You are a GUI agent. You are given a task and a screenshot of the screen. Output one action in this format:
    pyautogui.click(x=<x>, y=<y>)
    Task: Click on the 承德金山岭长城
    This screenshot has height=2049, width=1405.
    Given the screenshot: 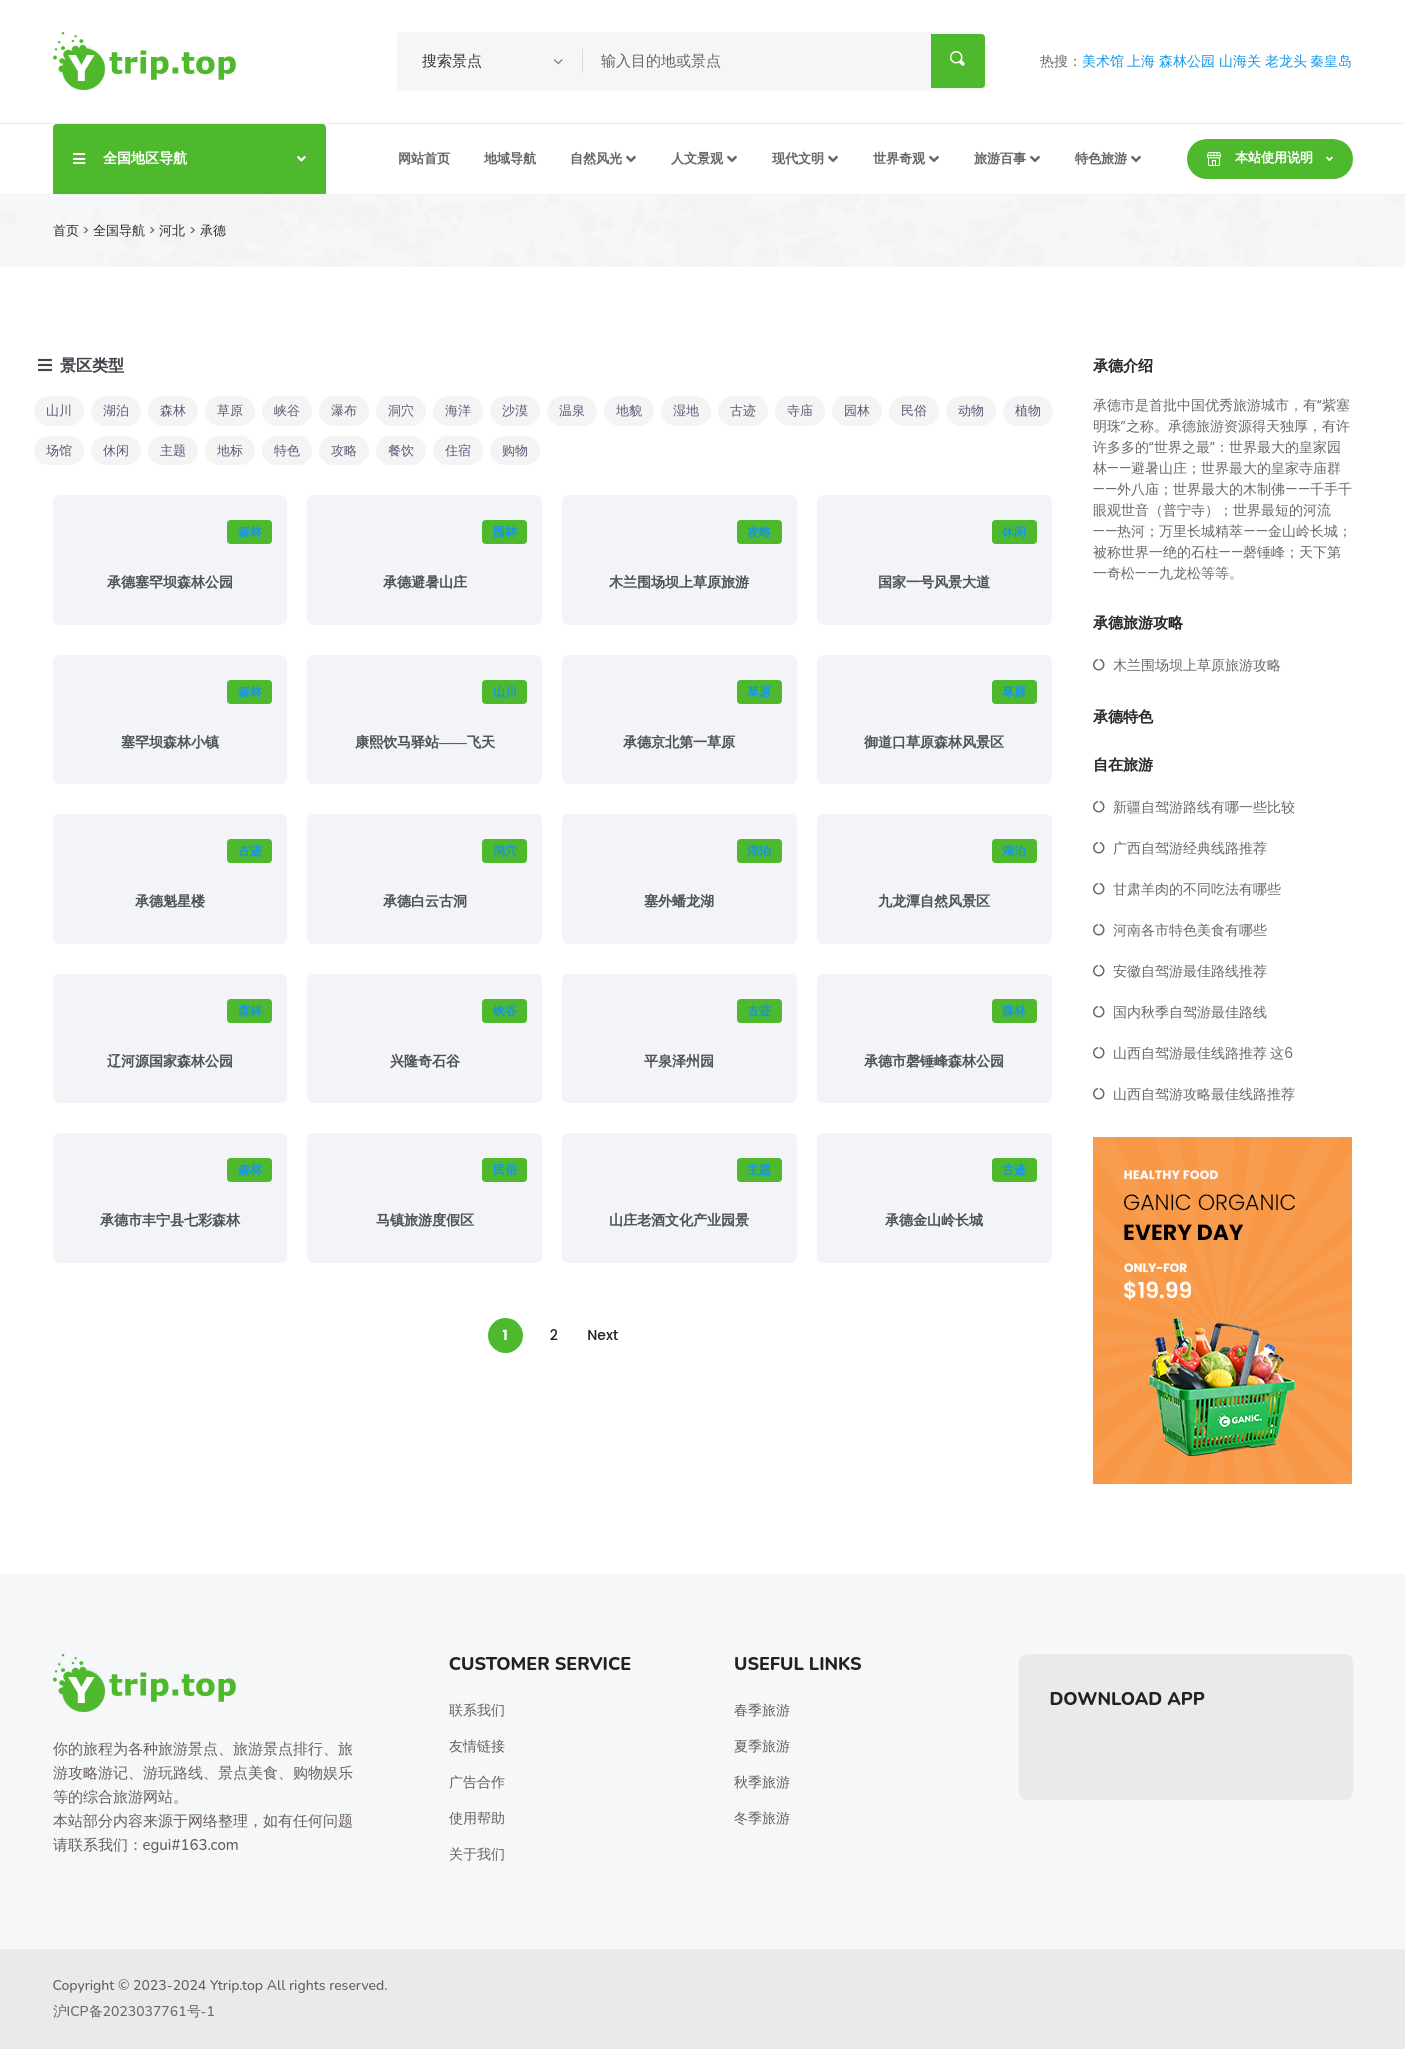 What is the action you would take?
    pyautogui.click(x=934, y=1220)
    